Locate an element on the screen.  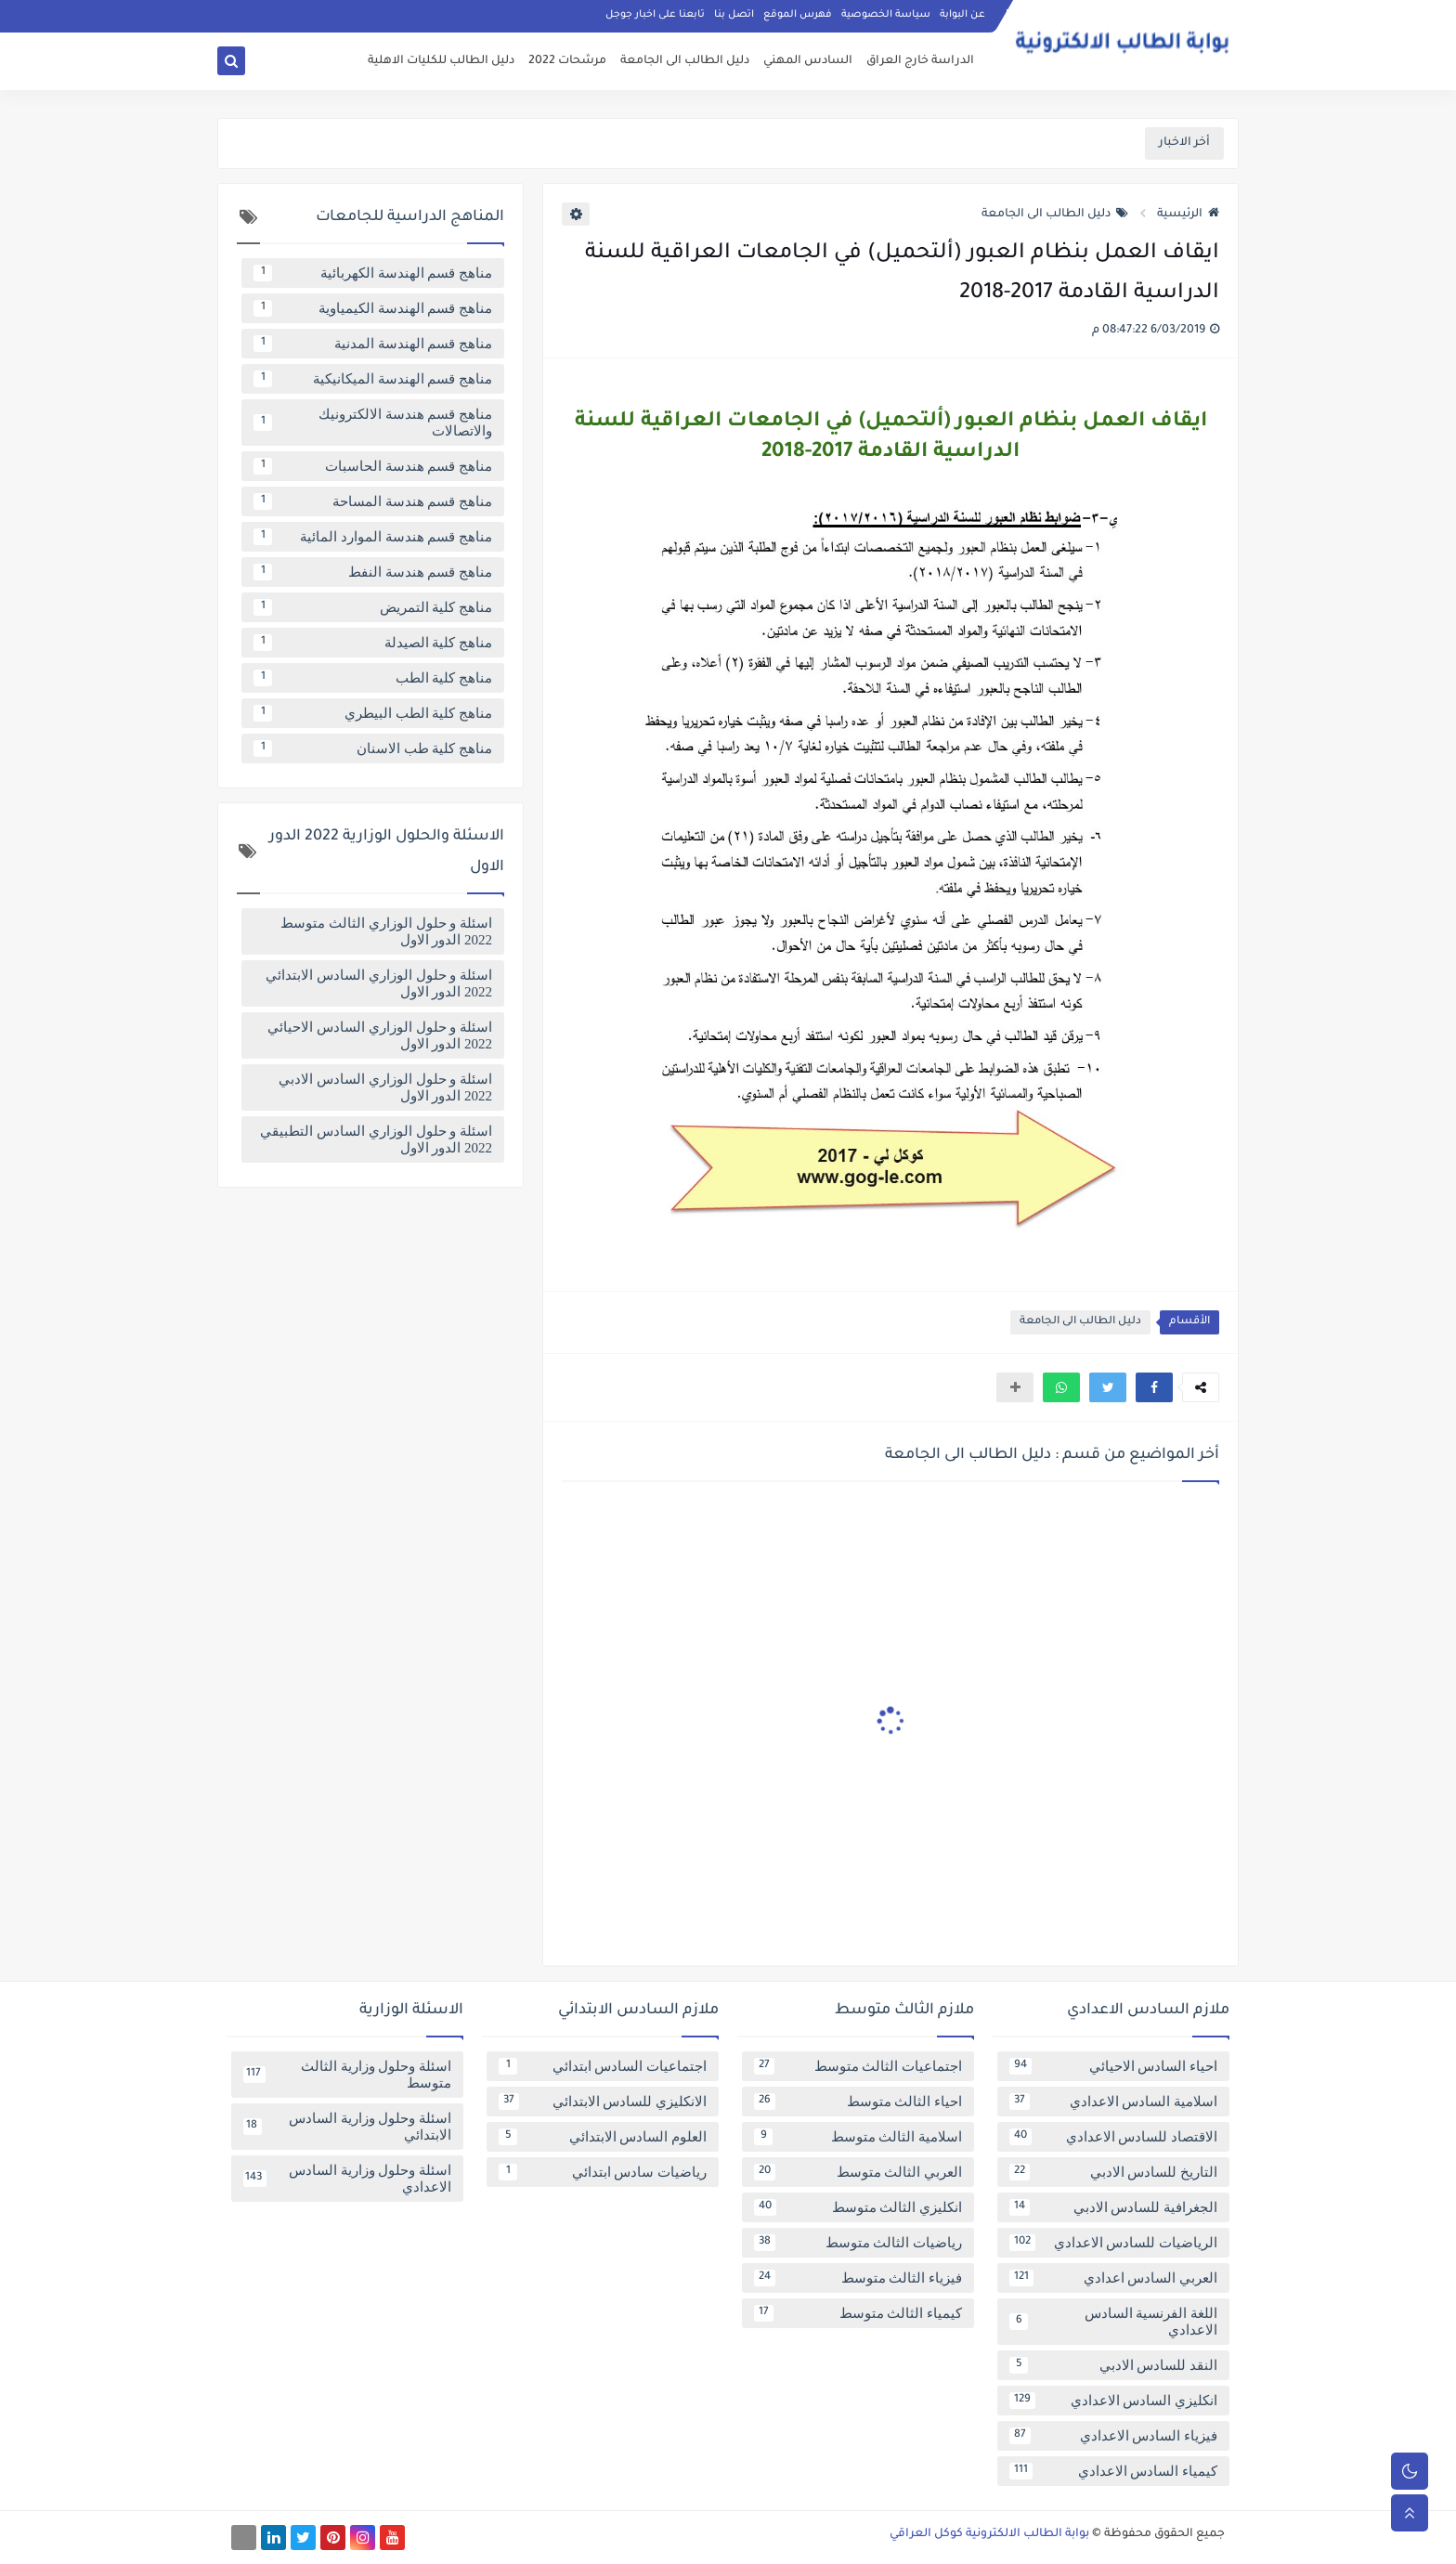
الدراسة خارج العراق is located at coordinates (920, 61).